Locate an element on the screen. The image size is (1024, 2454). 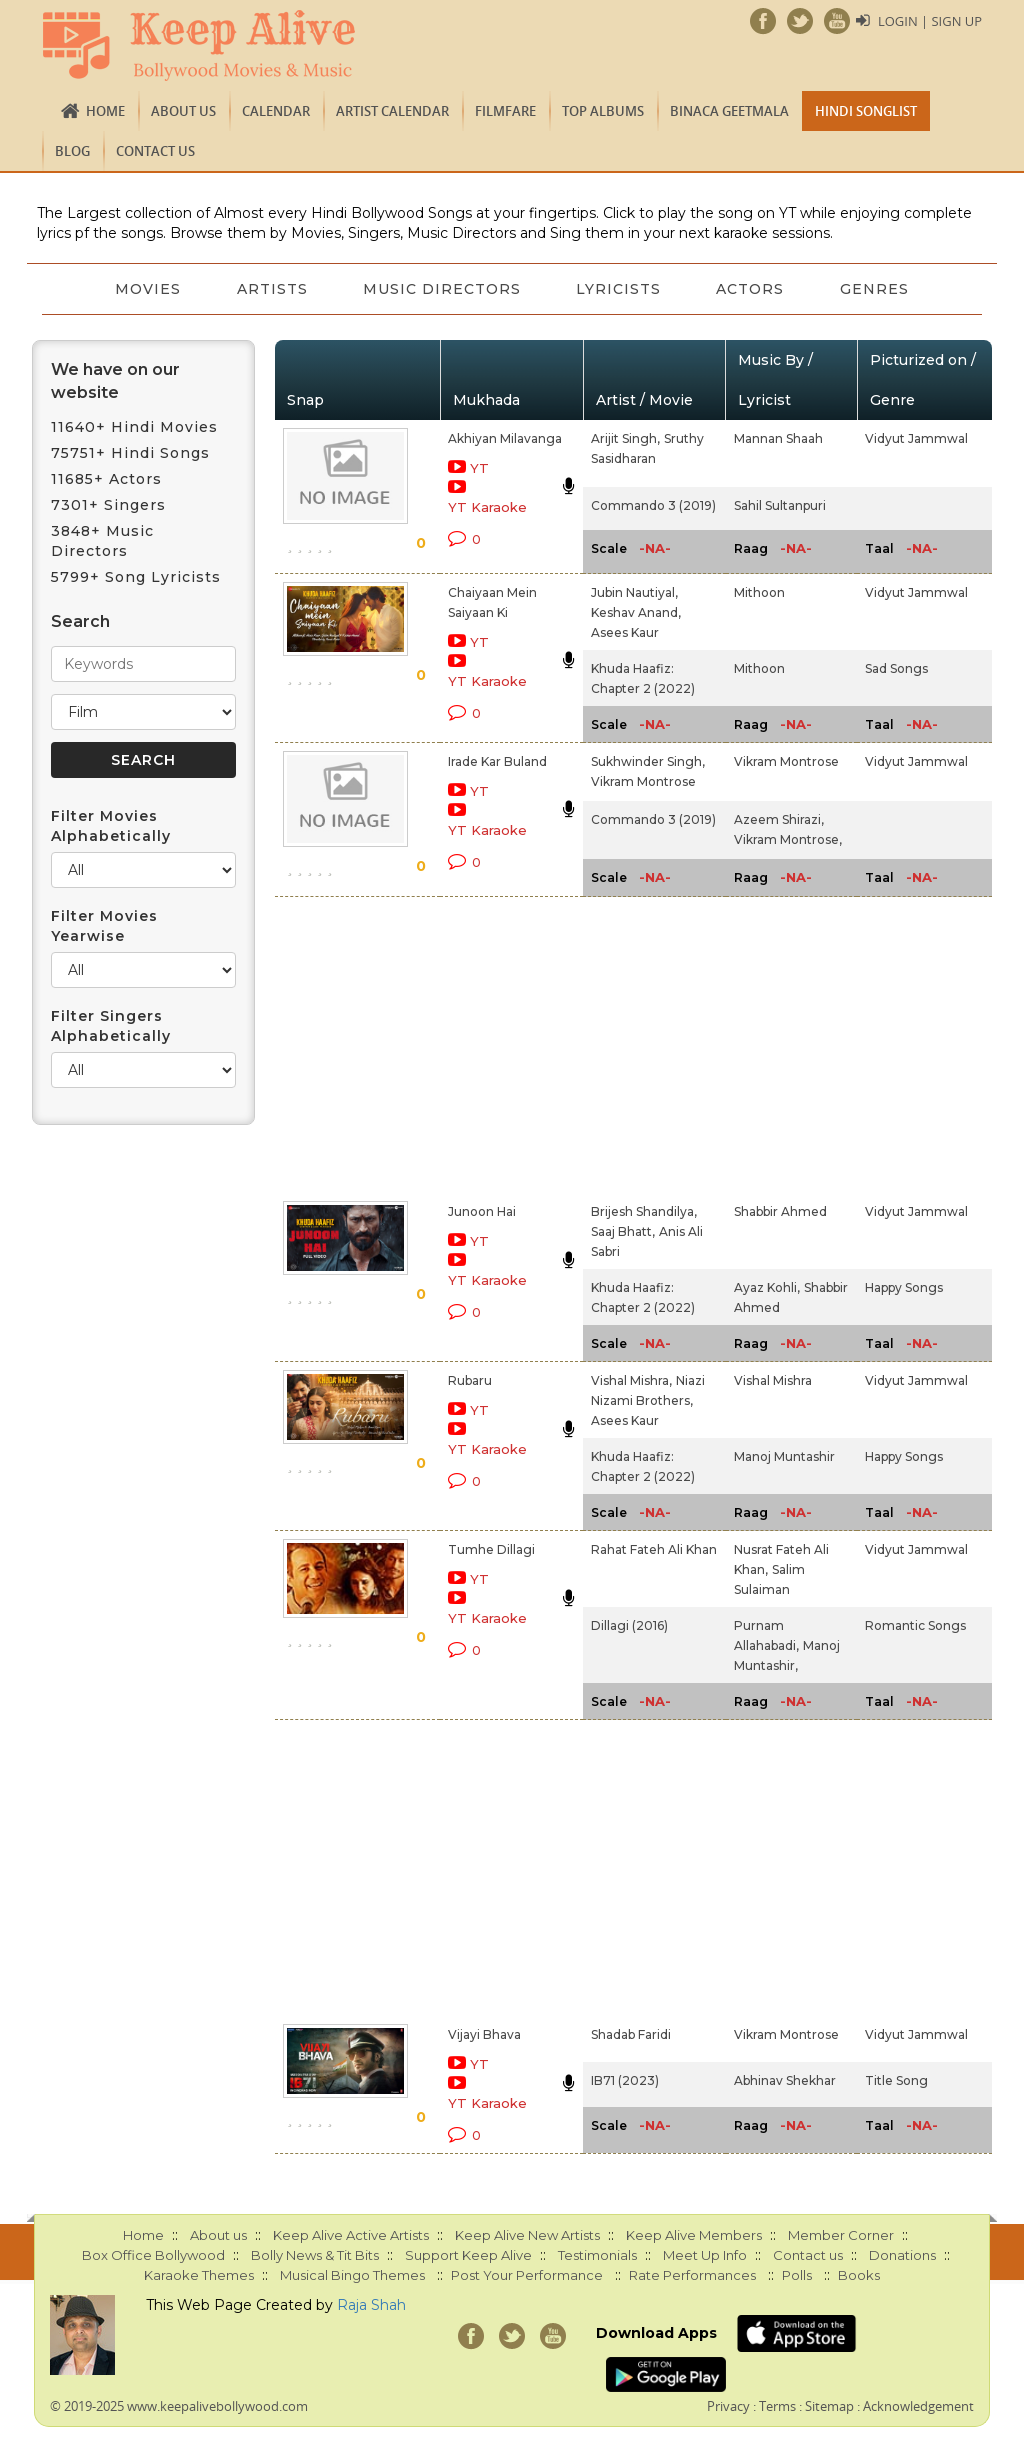
Acknowledgement is located at coordinates (918, 2406).